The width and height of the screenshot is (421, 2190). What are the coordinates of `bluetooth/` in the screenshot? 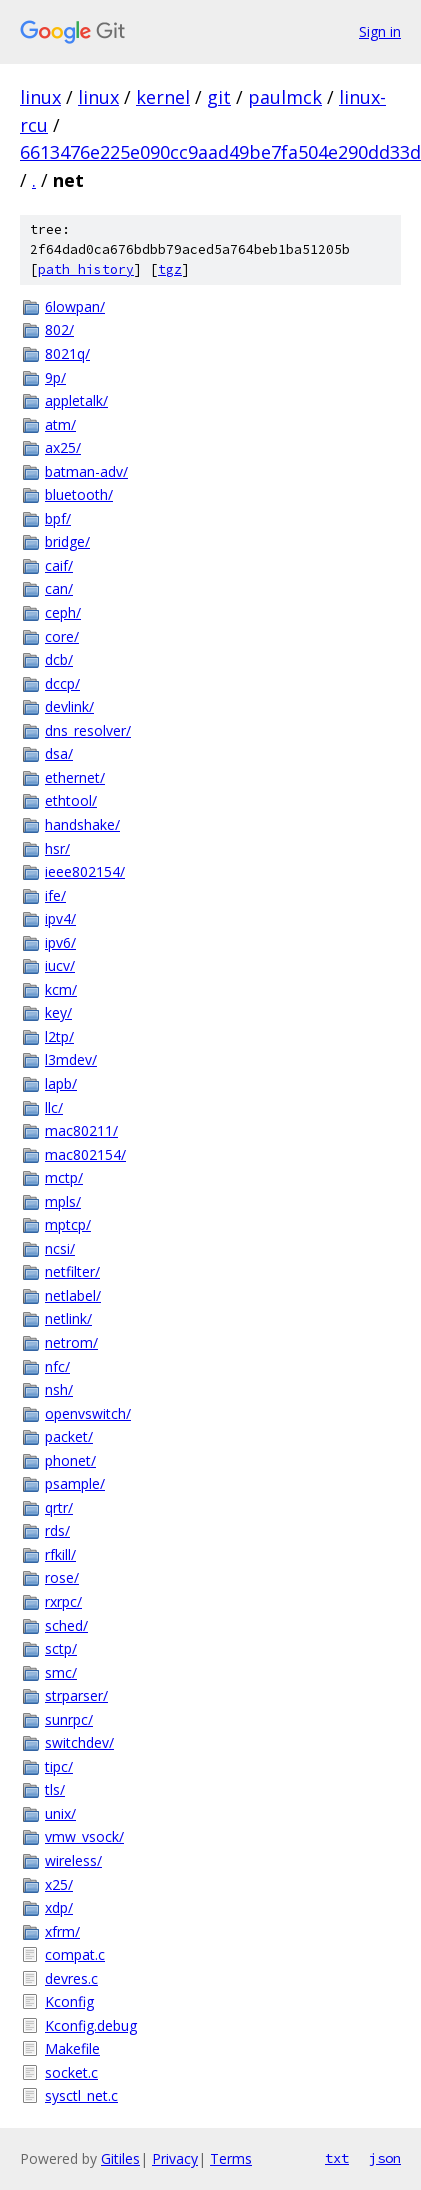 It's located at (79, 494).